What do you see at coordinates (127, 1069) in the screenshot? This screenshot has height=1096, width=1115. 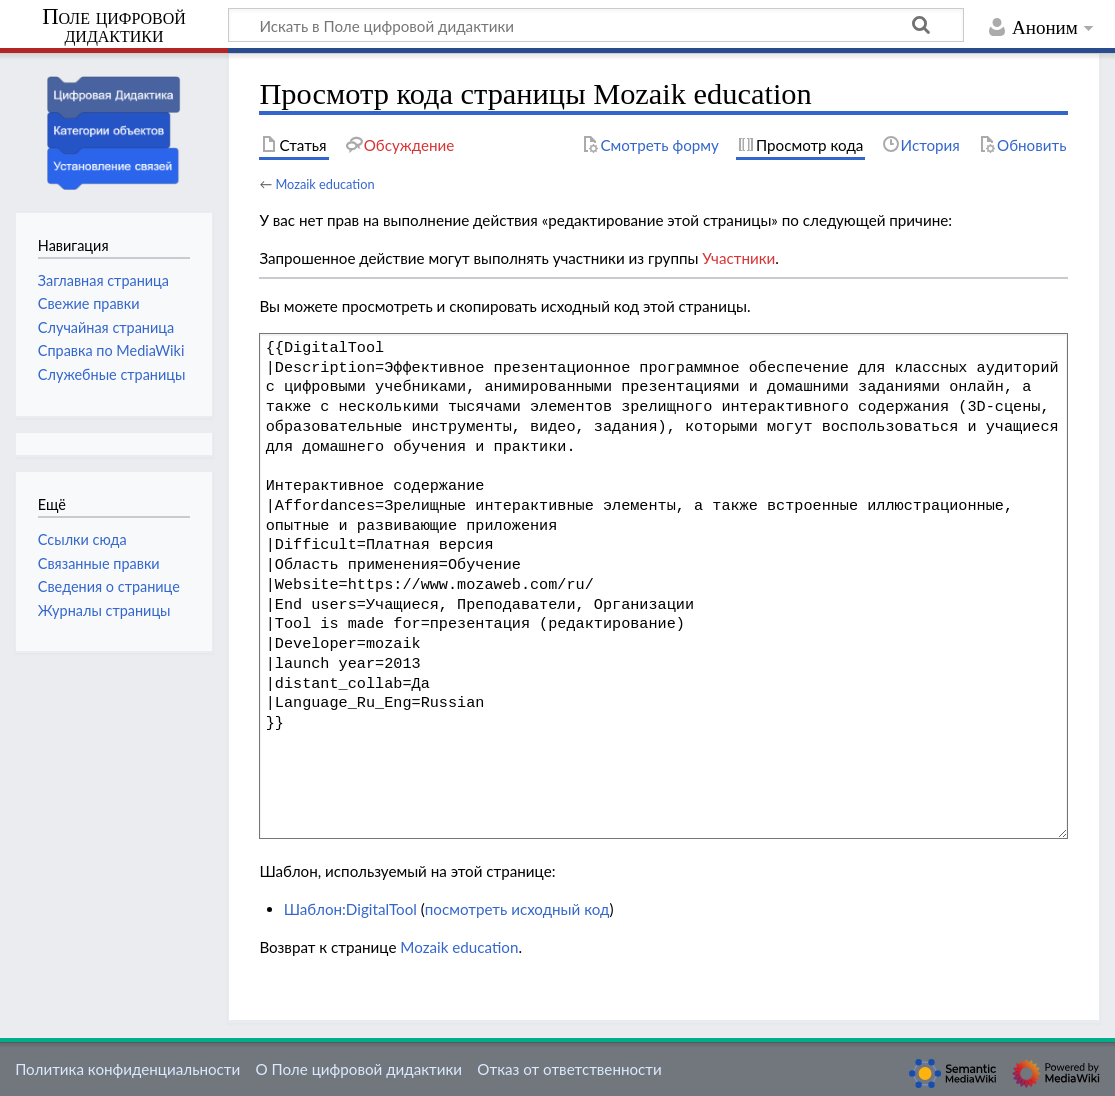 I see `Политика конфиденциальности` at bounding box center [127, 1069].